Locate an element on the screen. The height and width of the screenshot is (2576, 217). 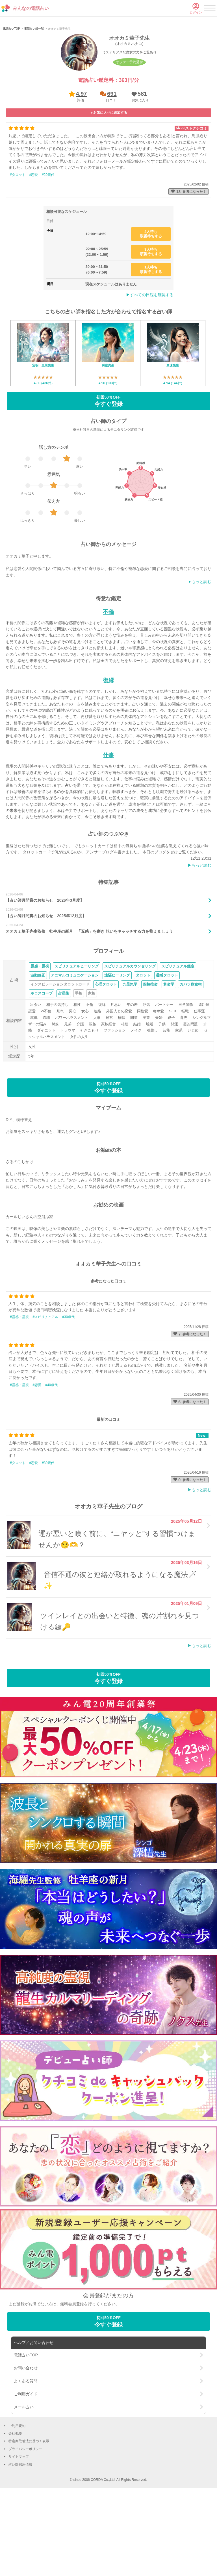
#20歳代 is located at coordinates (48, 248).